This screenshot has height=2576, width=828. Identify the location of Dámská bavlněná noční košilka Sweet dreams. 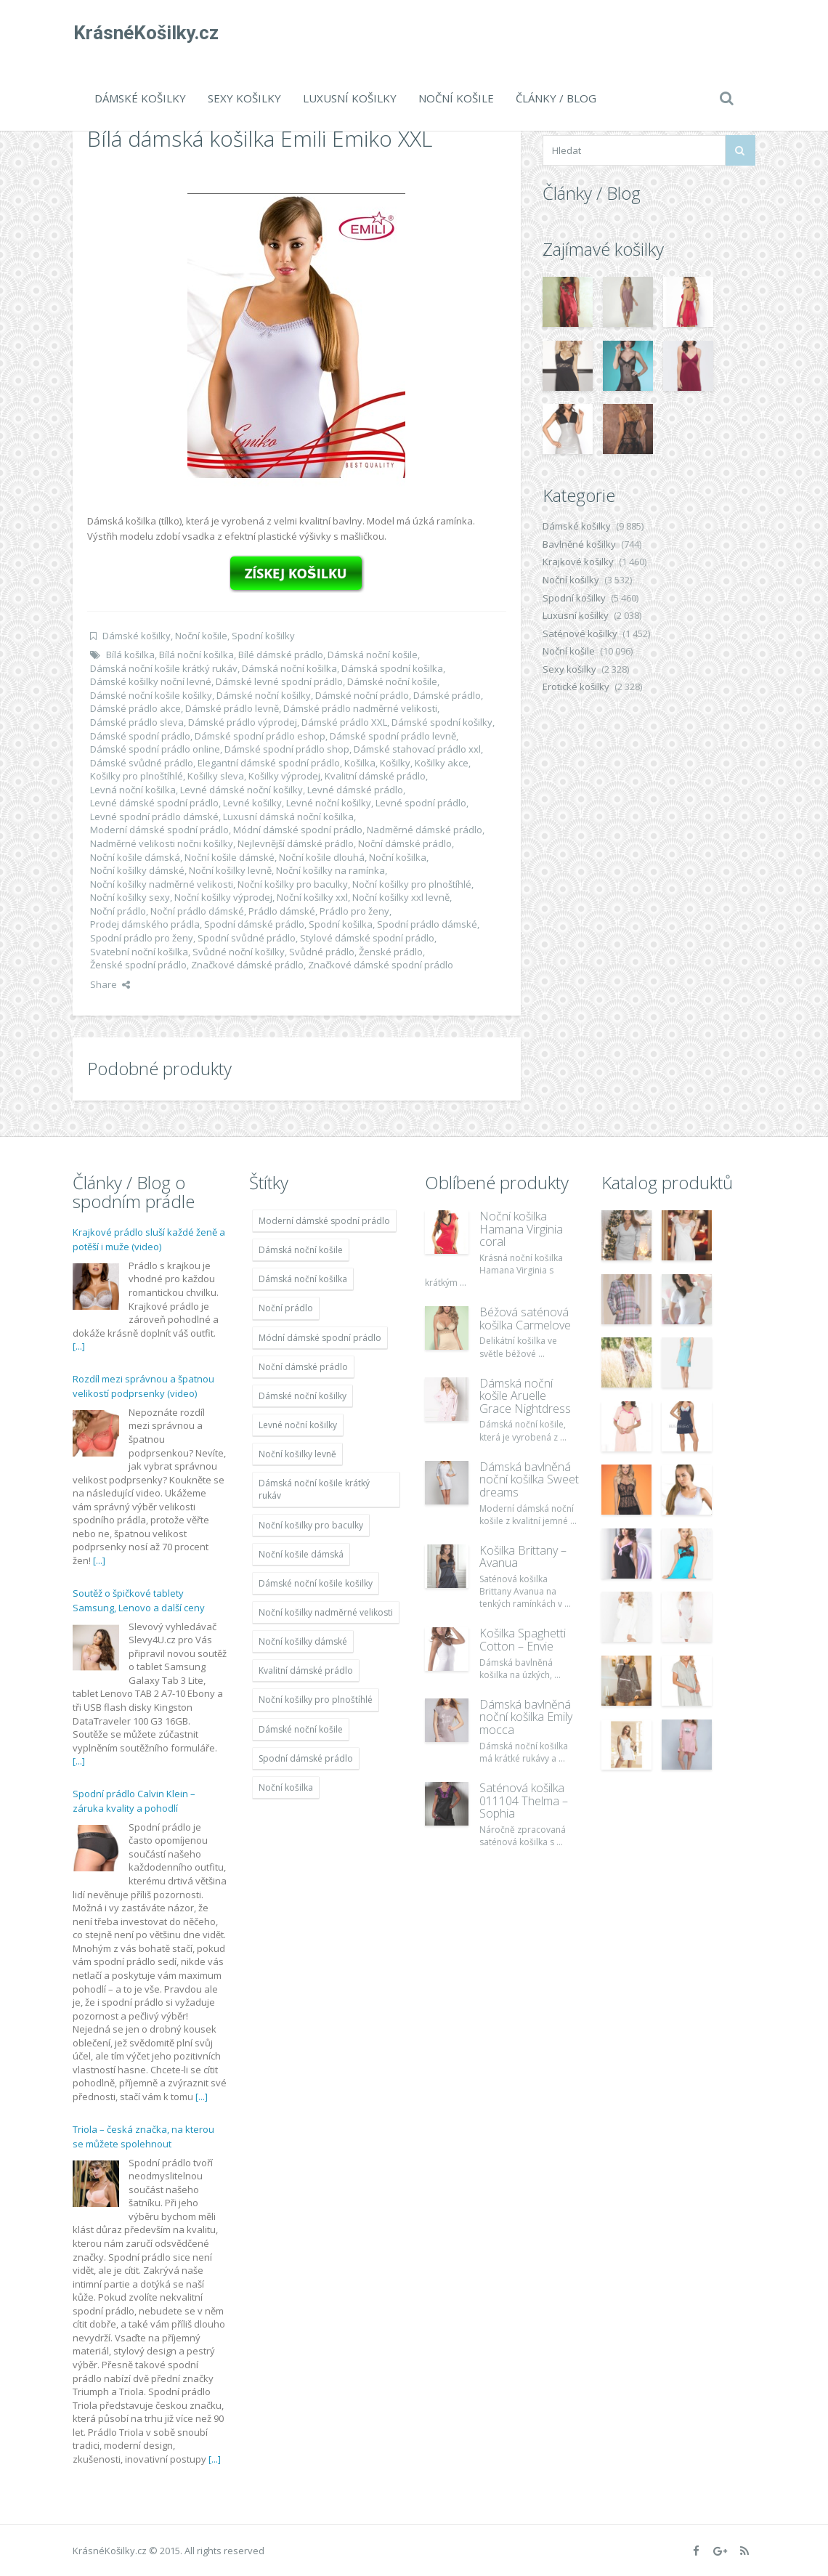
(529, 1479).